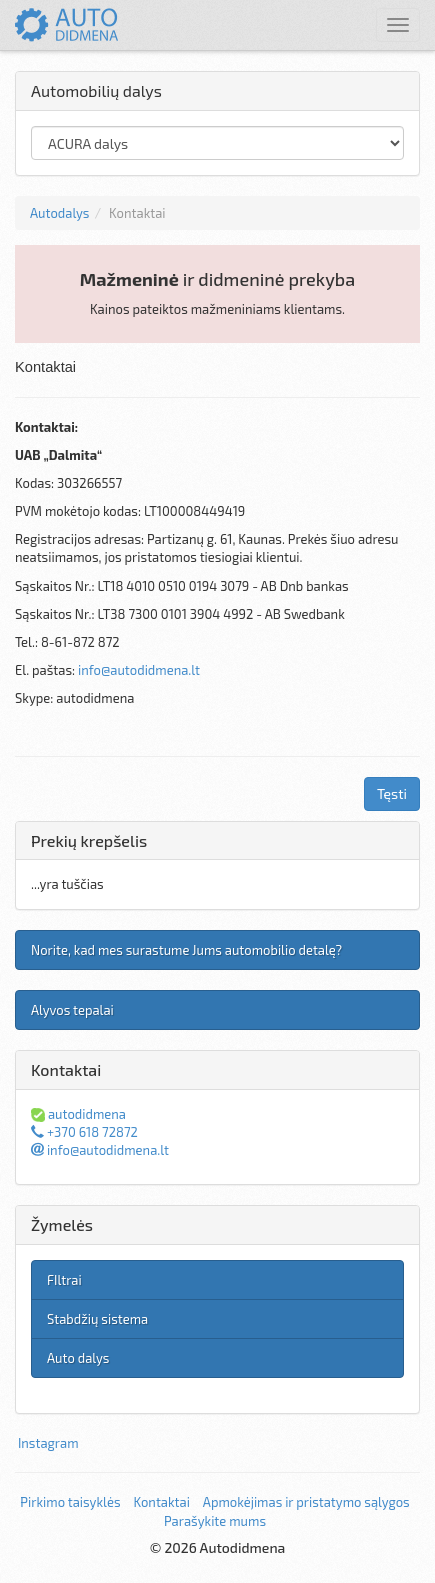  Describe the element at coordinates (78, 1114) in the screenshot. I see `autodidmena` at that location.